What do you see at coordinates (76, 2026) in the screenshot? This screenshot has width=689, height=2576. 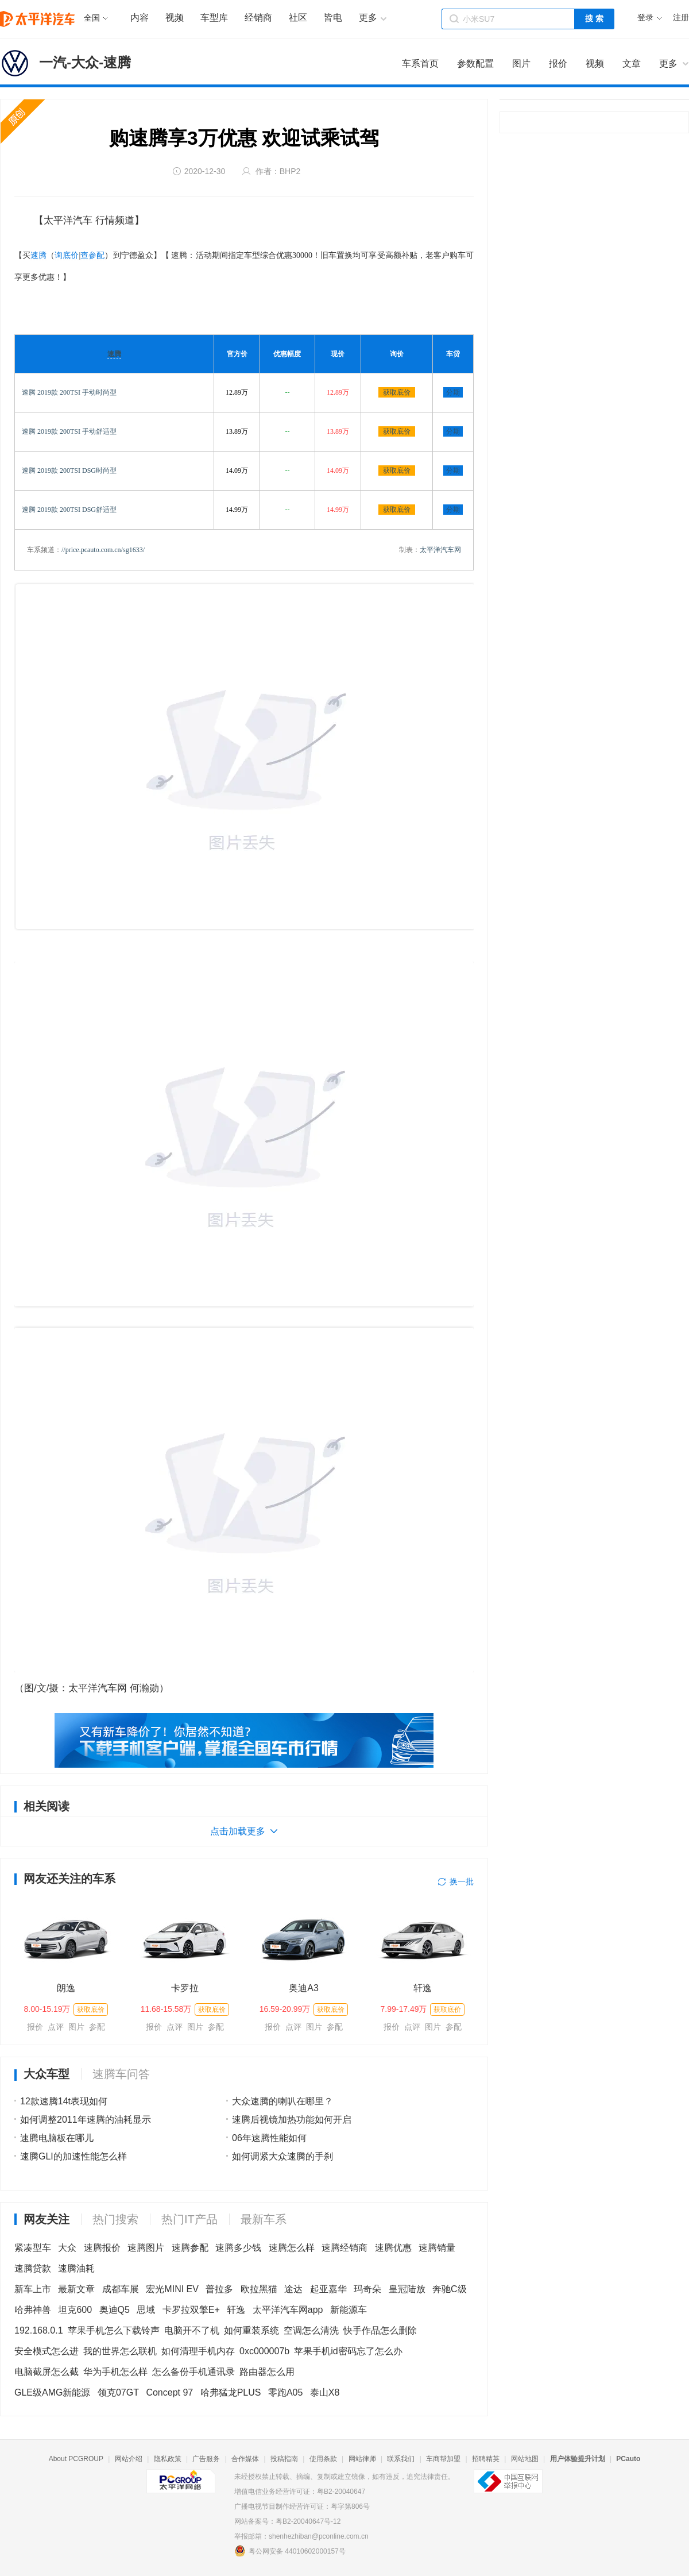 I see `图片` at bounding box center [76, 2026].